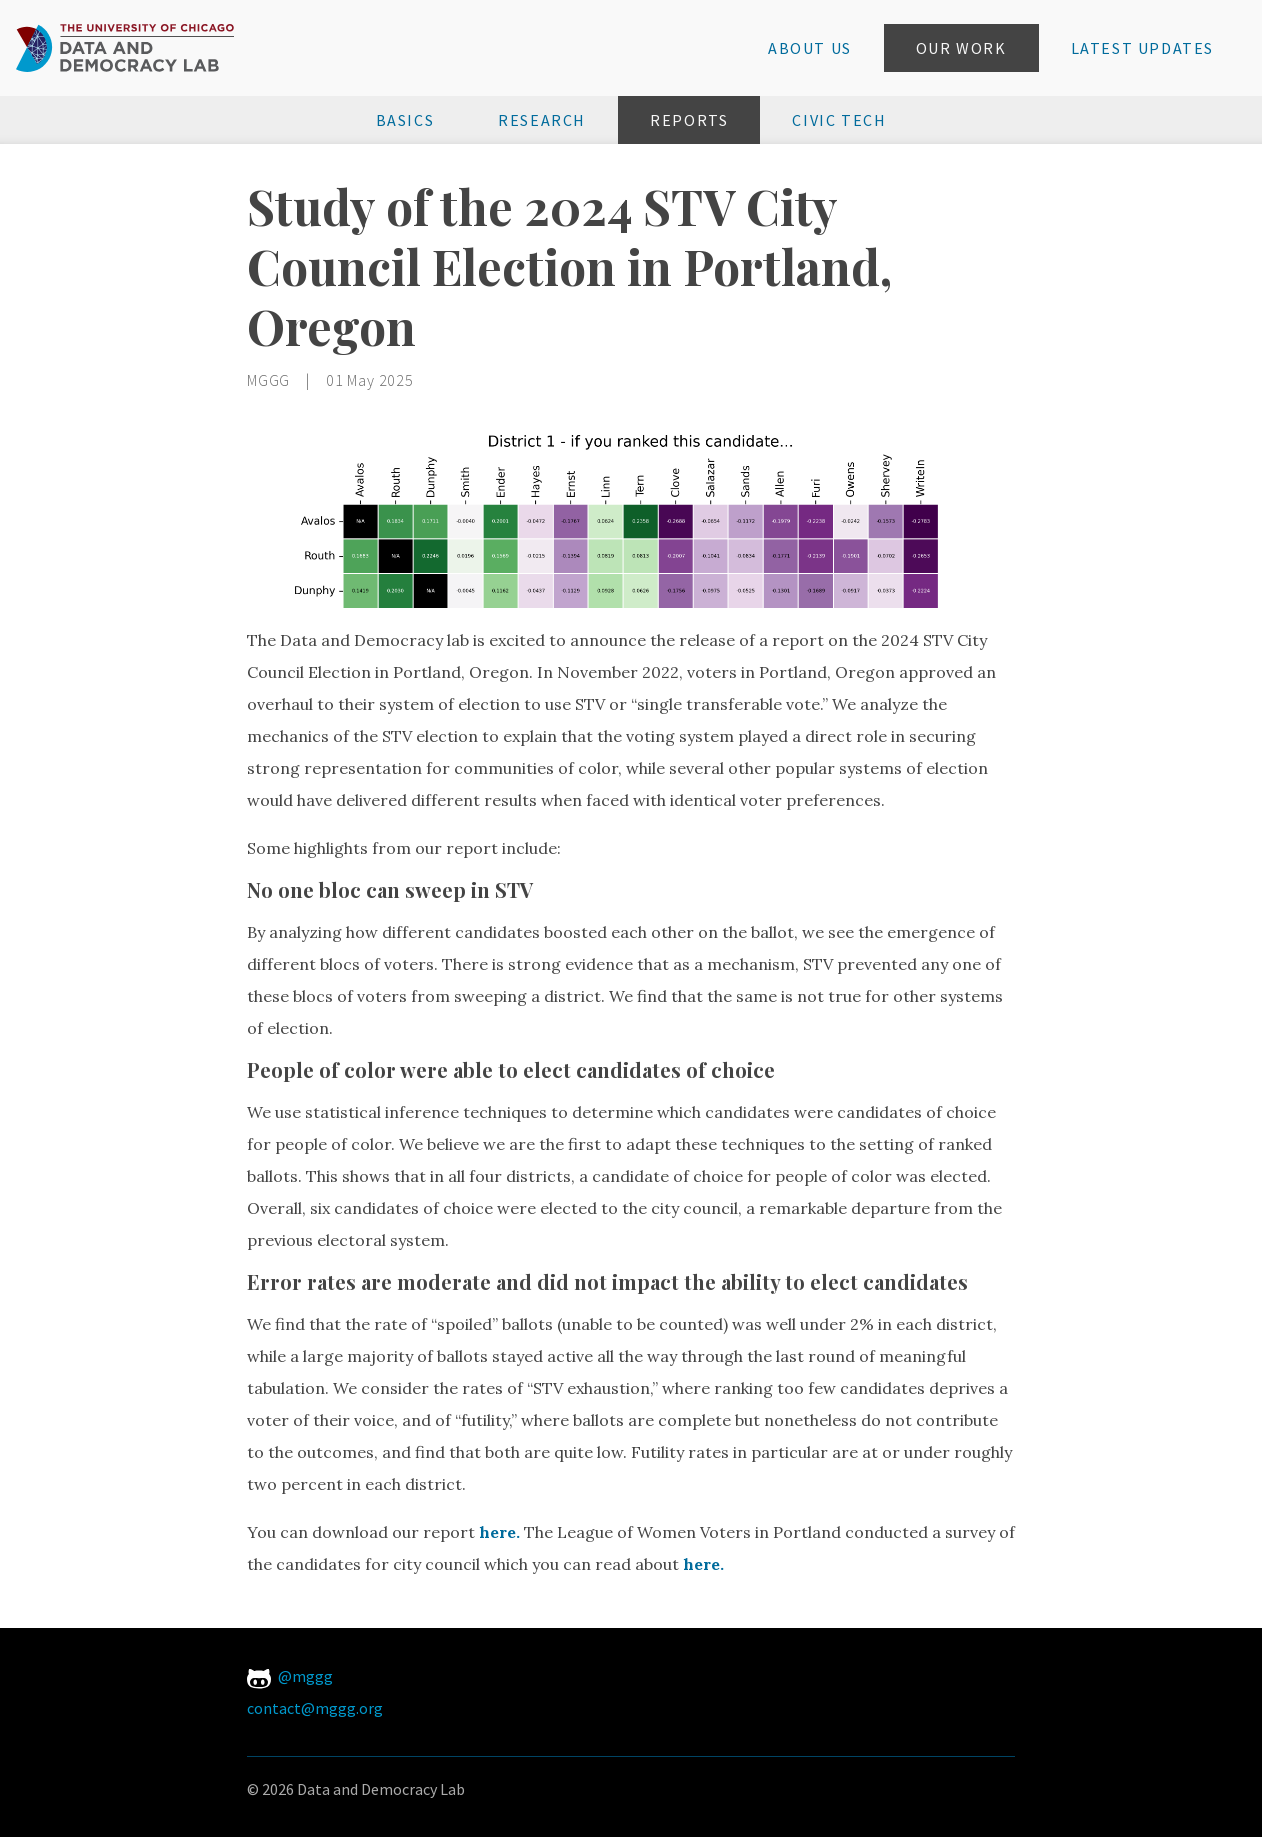  What do you see at coordinates (1142, 48) in the screenshot?
I see `Latest Updates` at bounding box center [1142, 48].